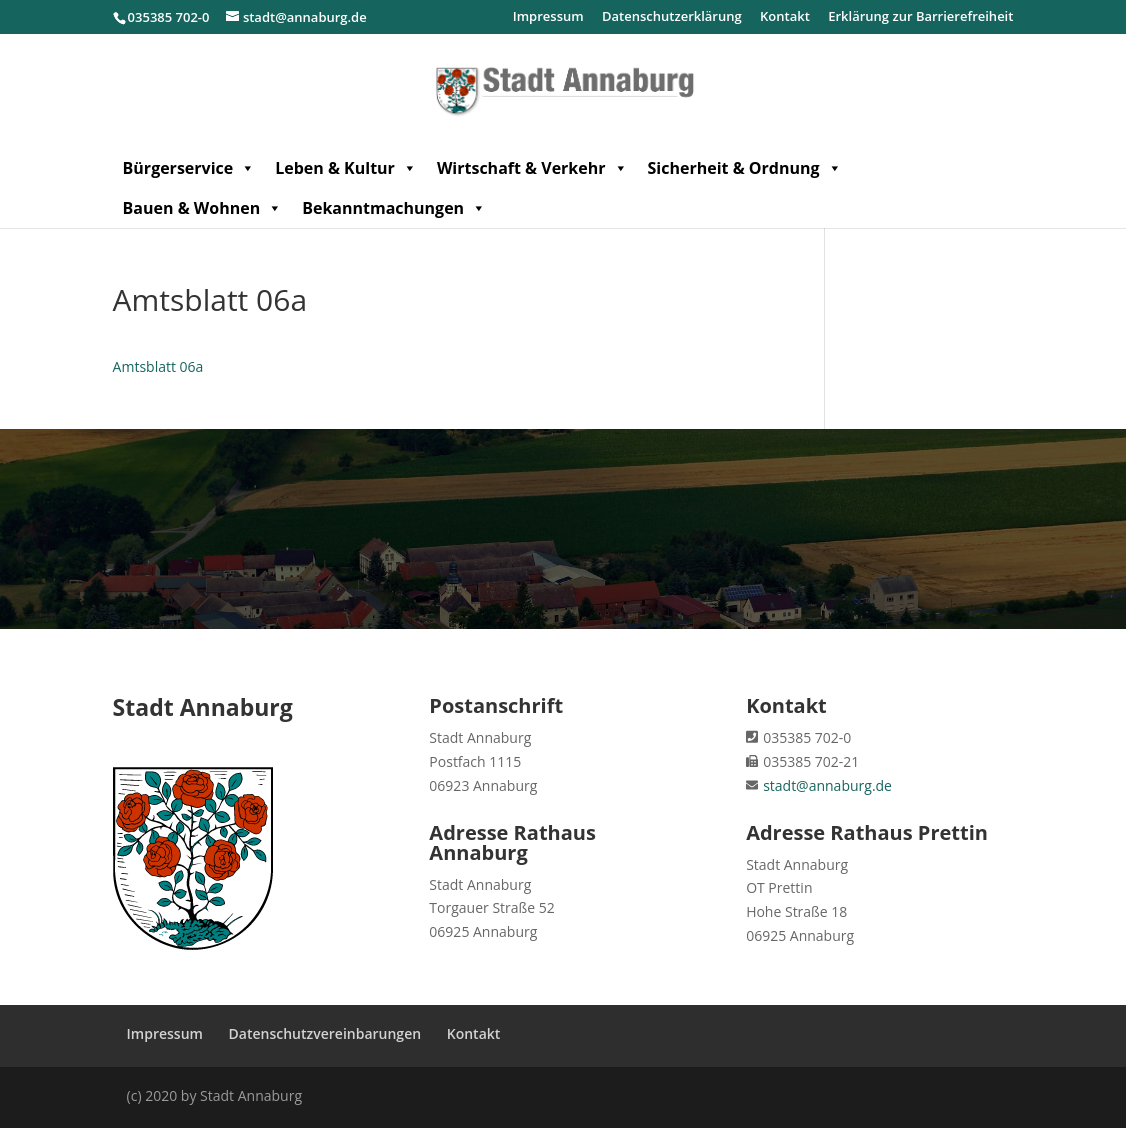 The image size is (1126, 1128). I want to click on Datenschutzerklärung, so click(672, 17).